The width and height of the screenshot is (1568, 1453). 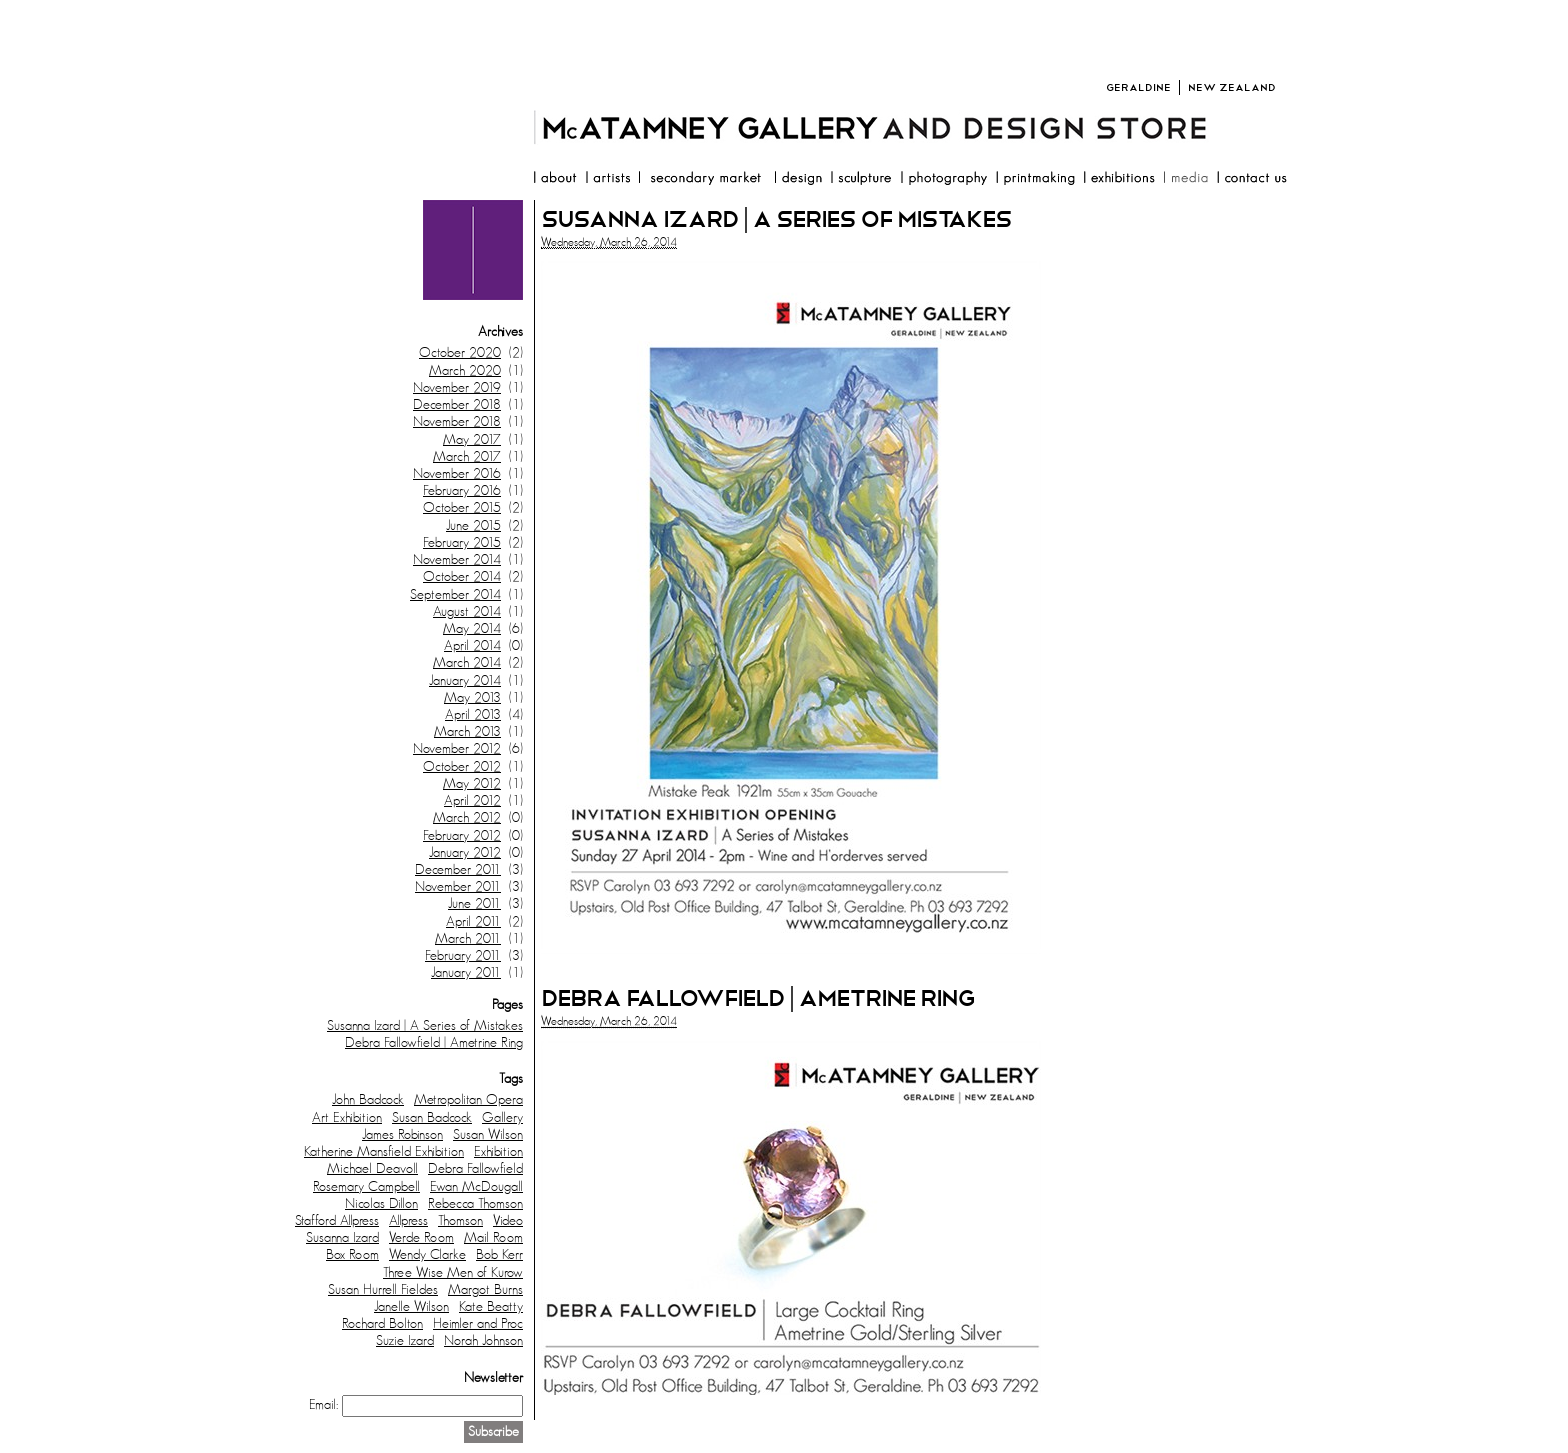 I want to click on Art Exhibition, so click(x=347, y=1118).